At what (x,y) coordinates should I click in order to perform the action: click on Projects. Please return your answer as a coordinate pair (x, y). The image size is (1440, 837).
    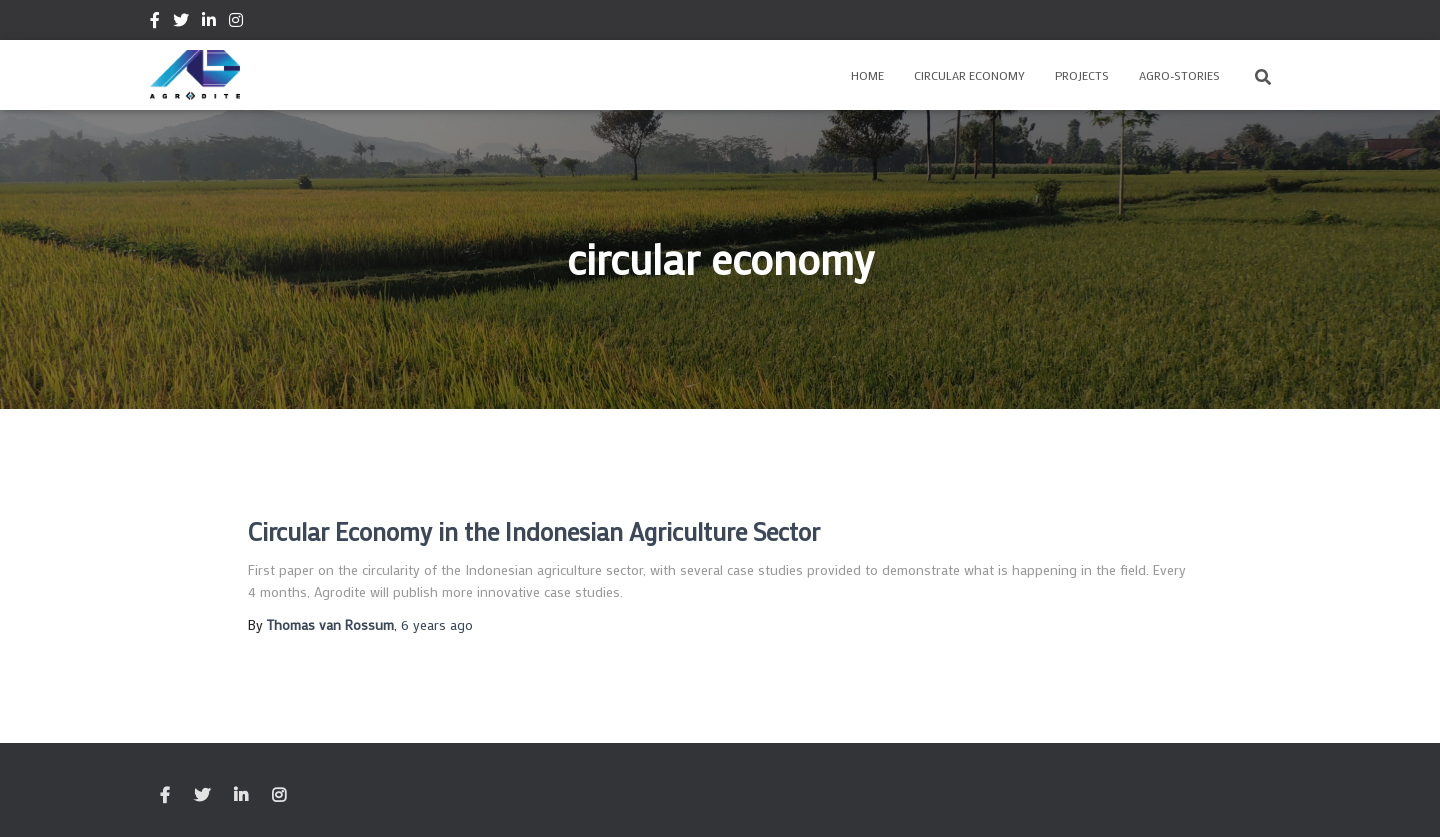
    Looking at the image, I should click on (1082, 75).